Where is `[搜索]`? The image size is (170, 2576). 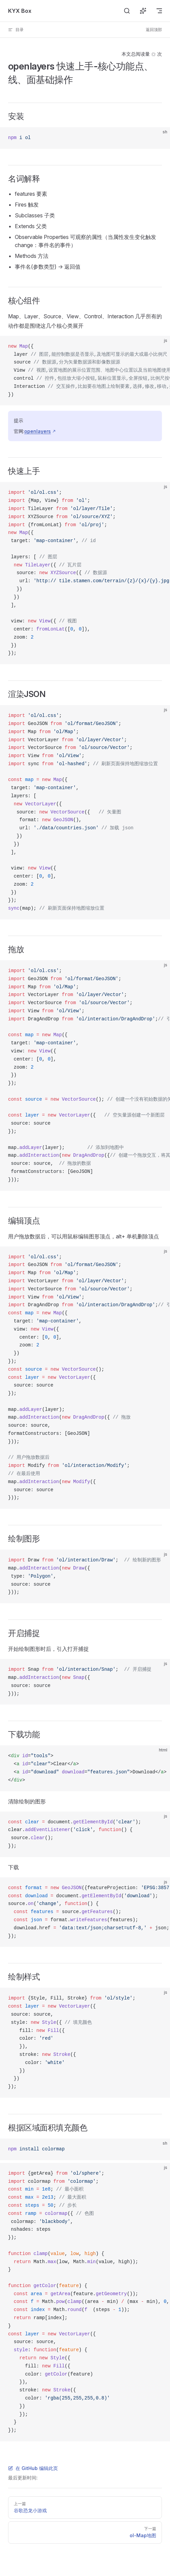
[搜索] is located at coordinates (127, 11).